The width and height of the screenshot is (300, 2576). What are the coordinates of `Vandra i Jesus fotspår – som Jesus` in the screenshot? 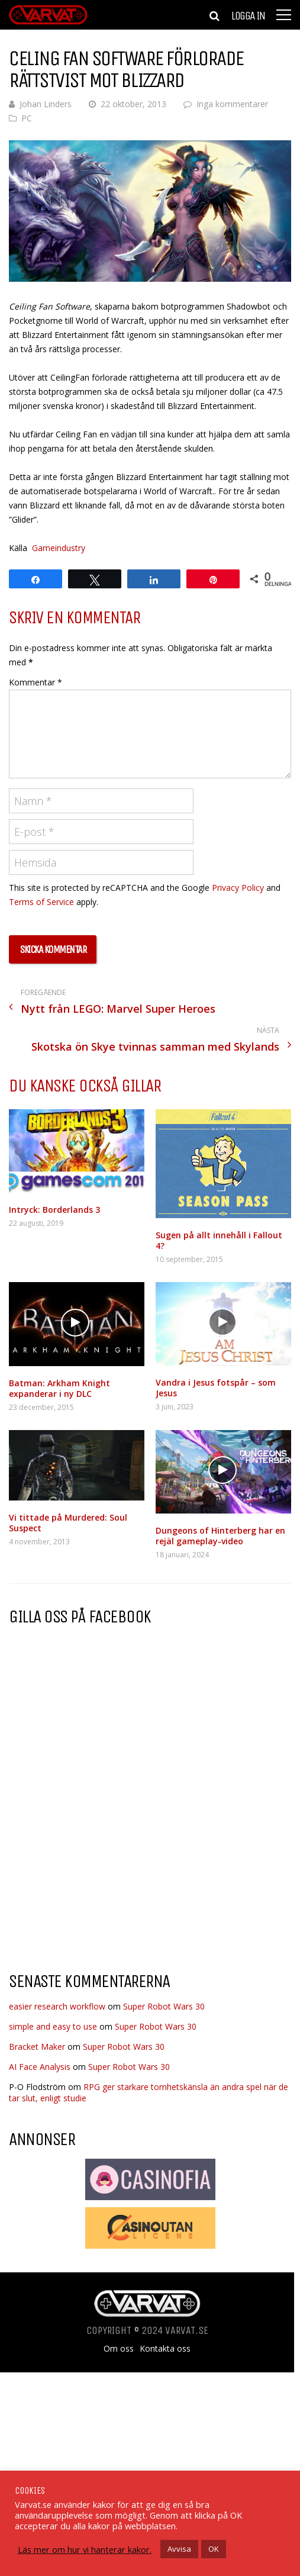 It's located at (216, 1388).